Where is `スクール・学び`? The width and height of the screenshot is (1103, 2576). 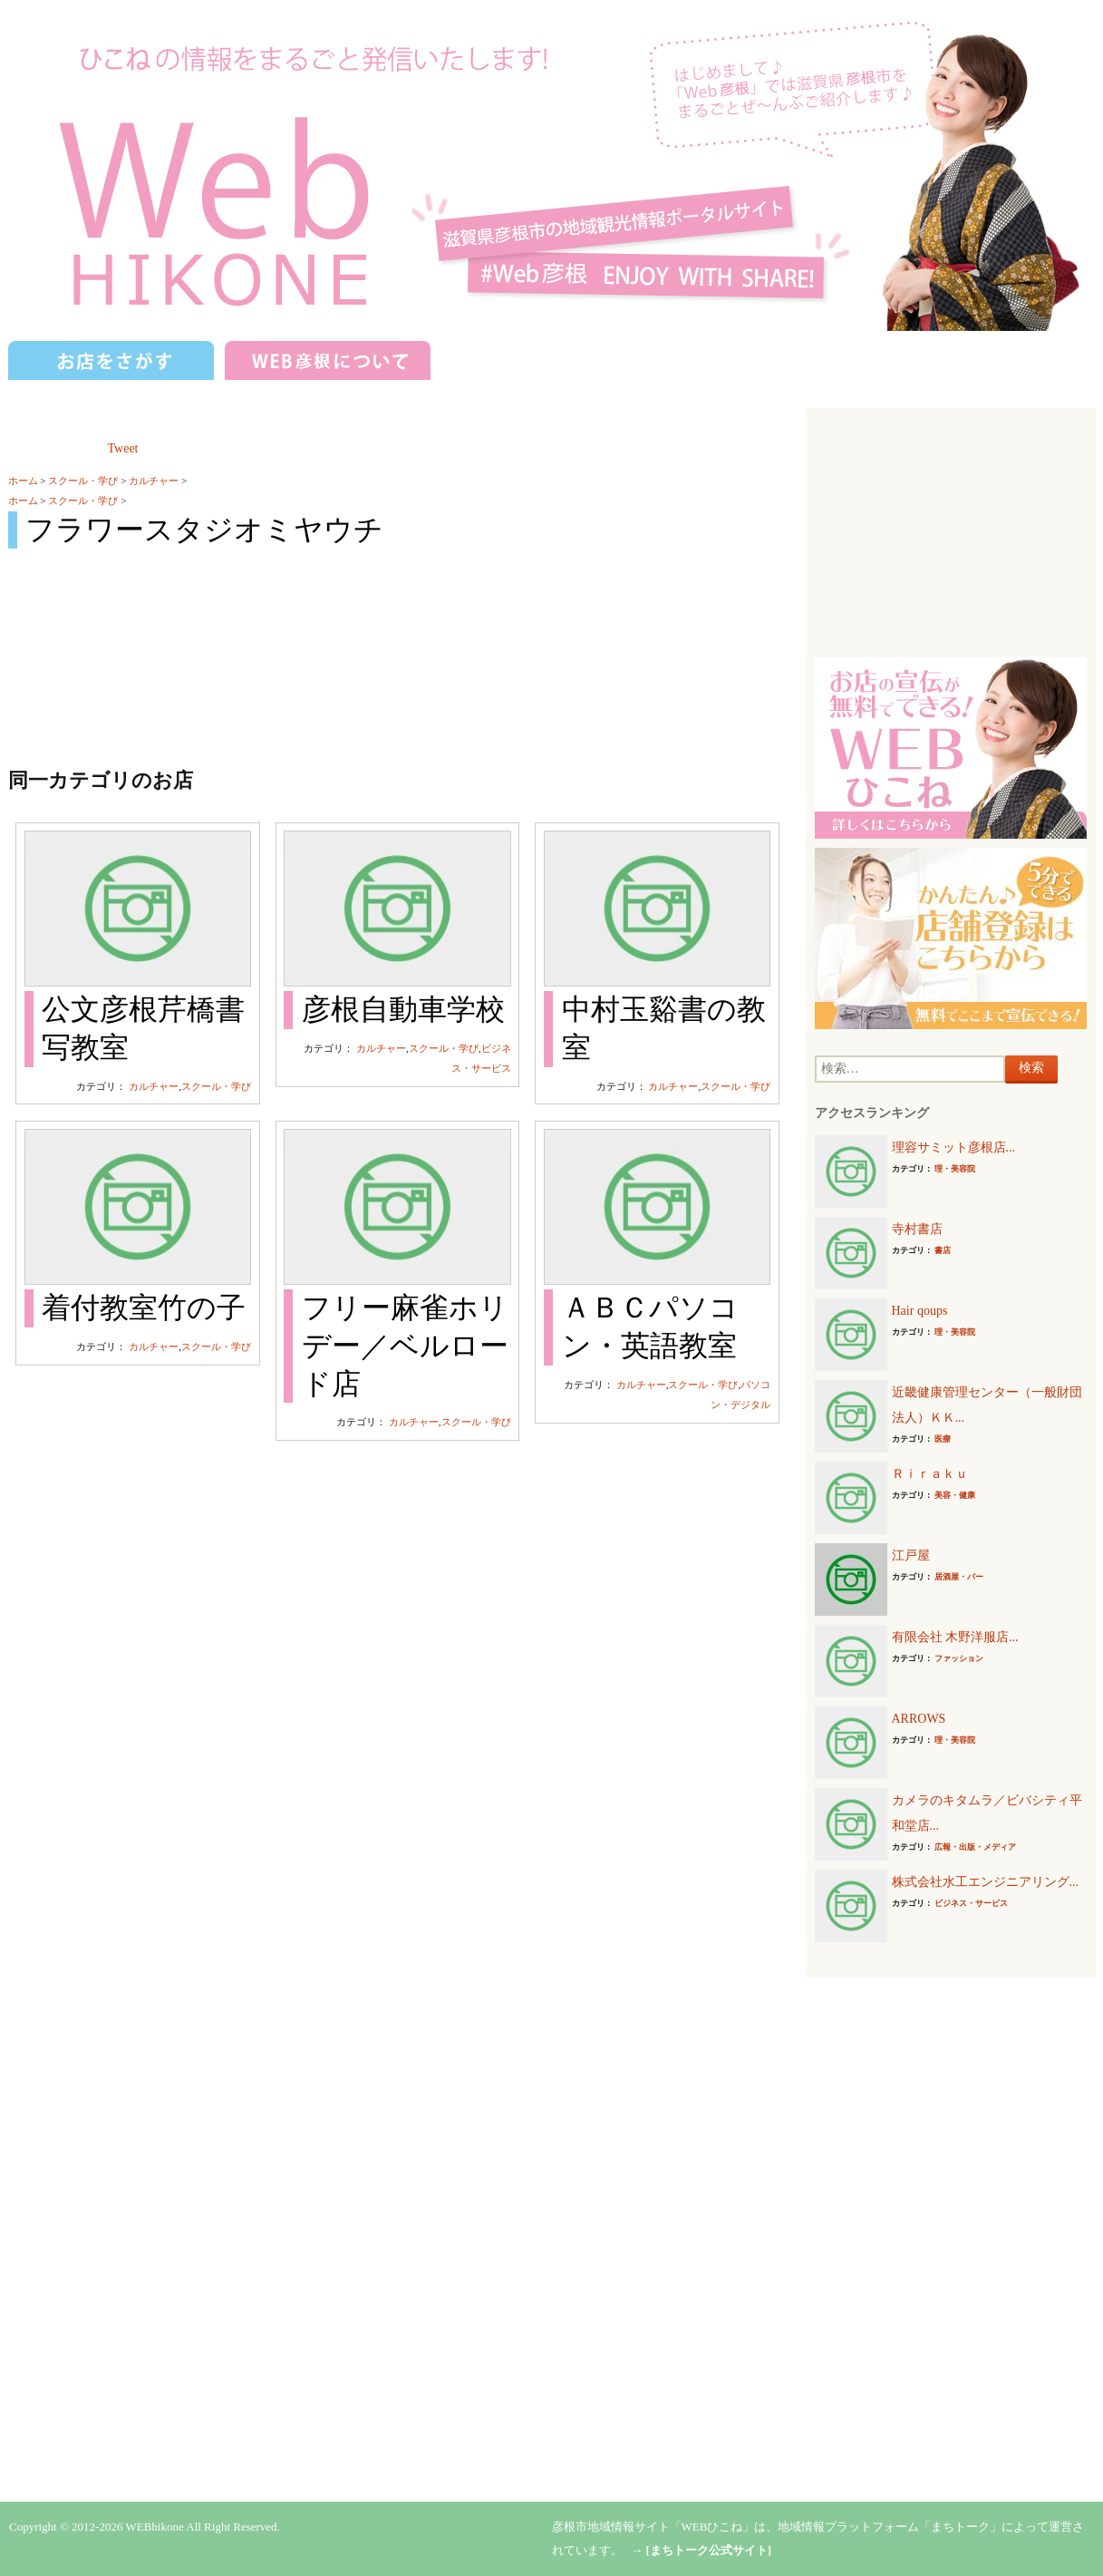 スクール・学び is located at coordinates (83, 480).